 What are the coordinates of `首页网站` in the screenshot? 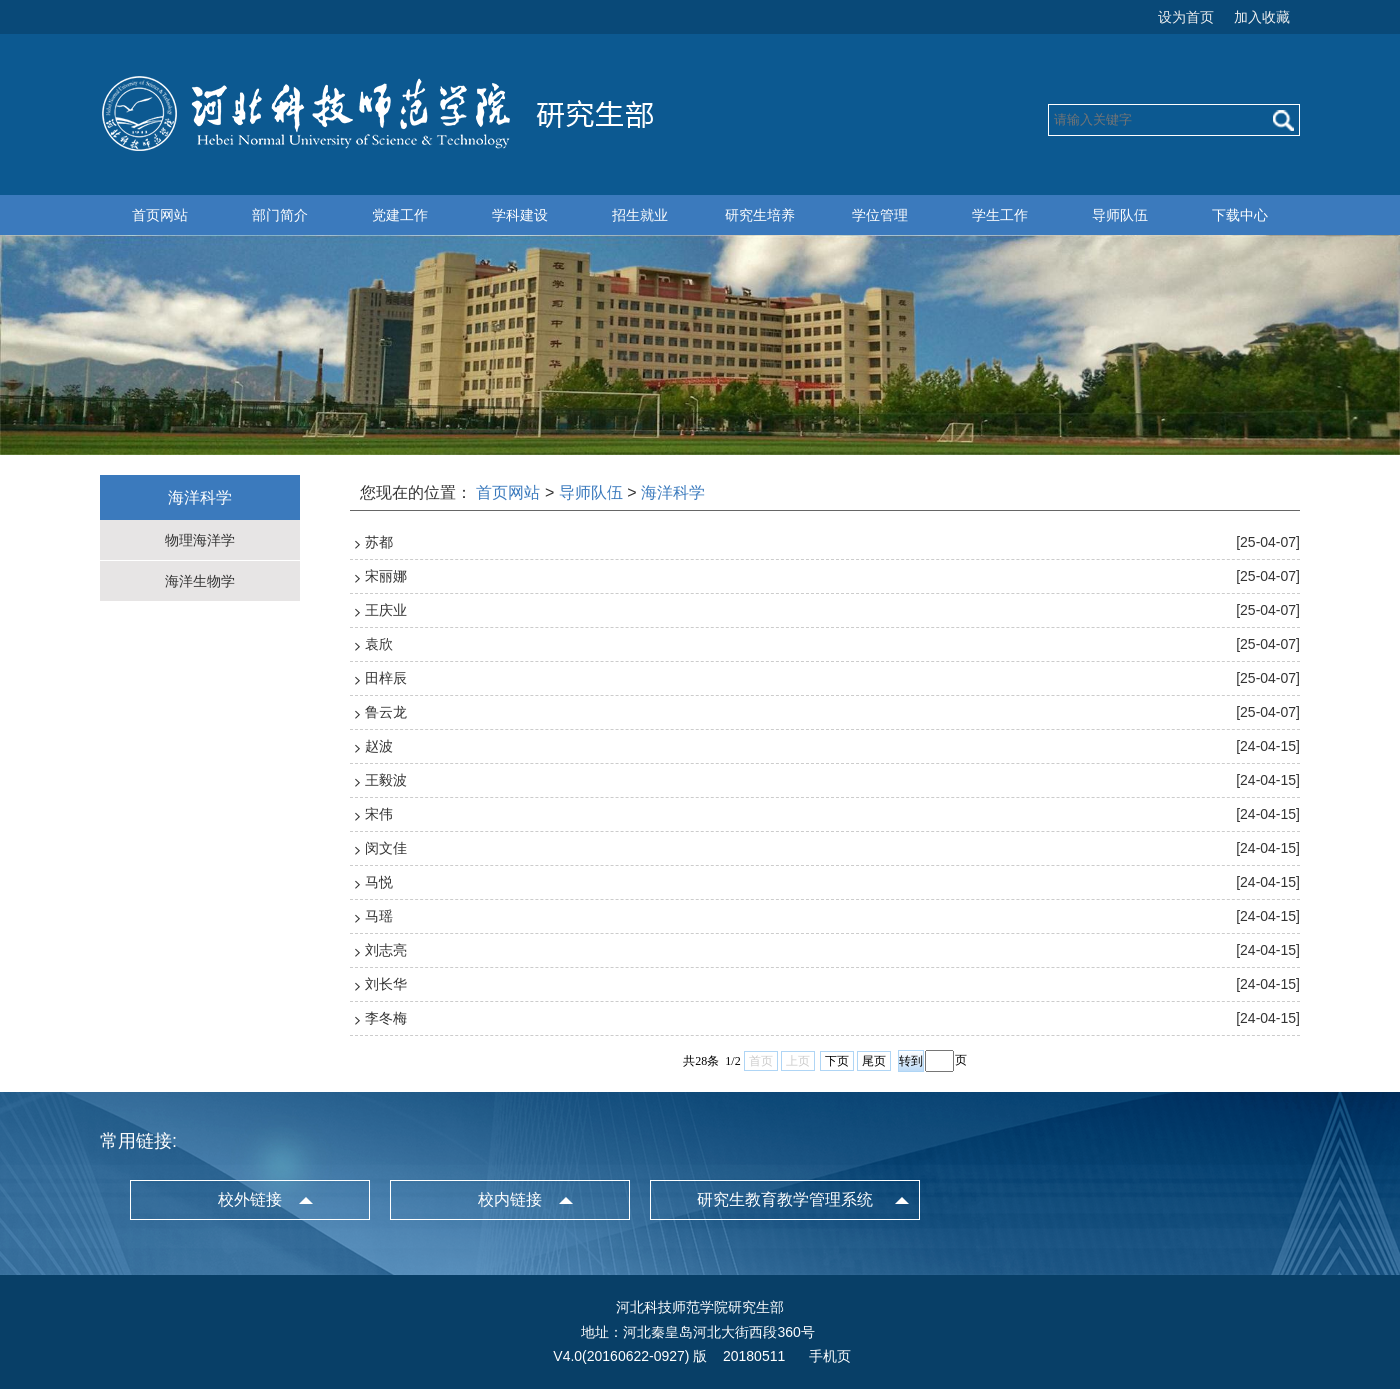 It's located at (160, 215).